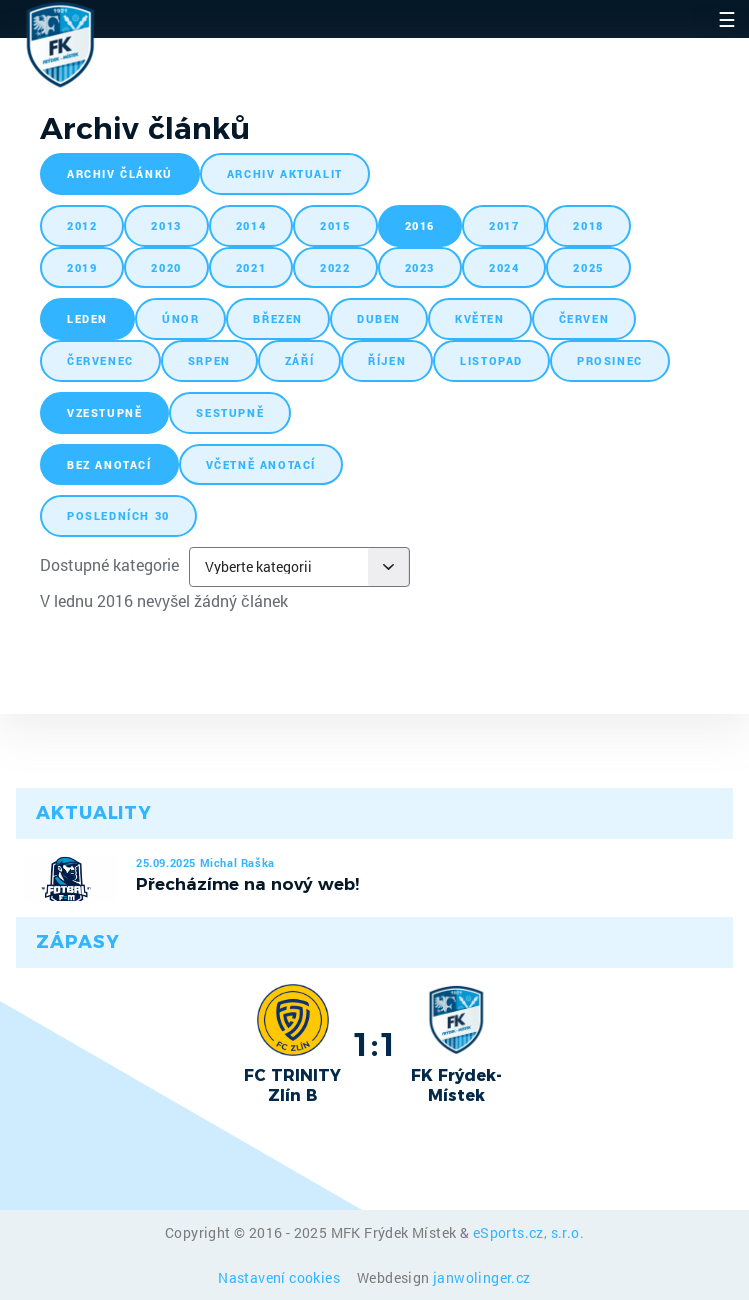 The image size is (749, 1300). I want to click on květen, so click(480, 318).